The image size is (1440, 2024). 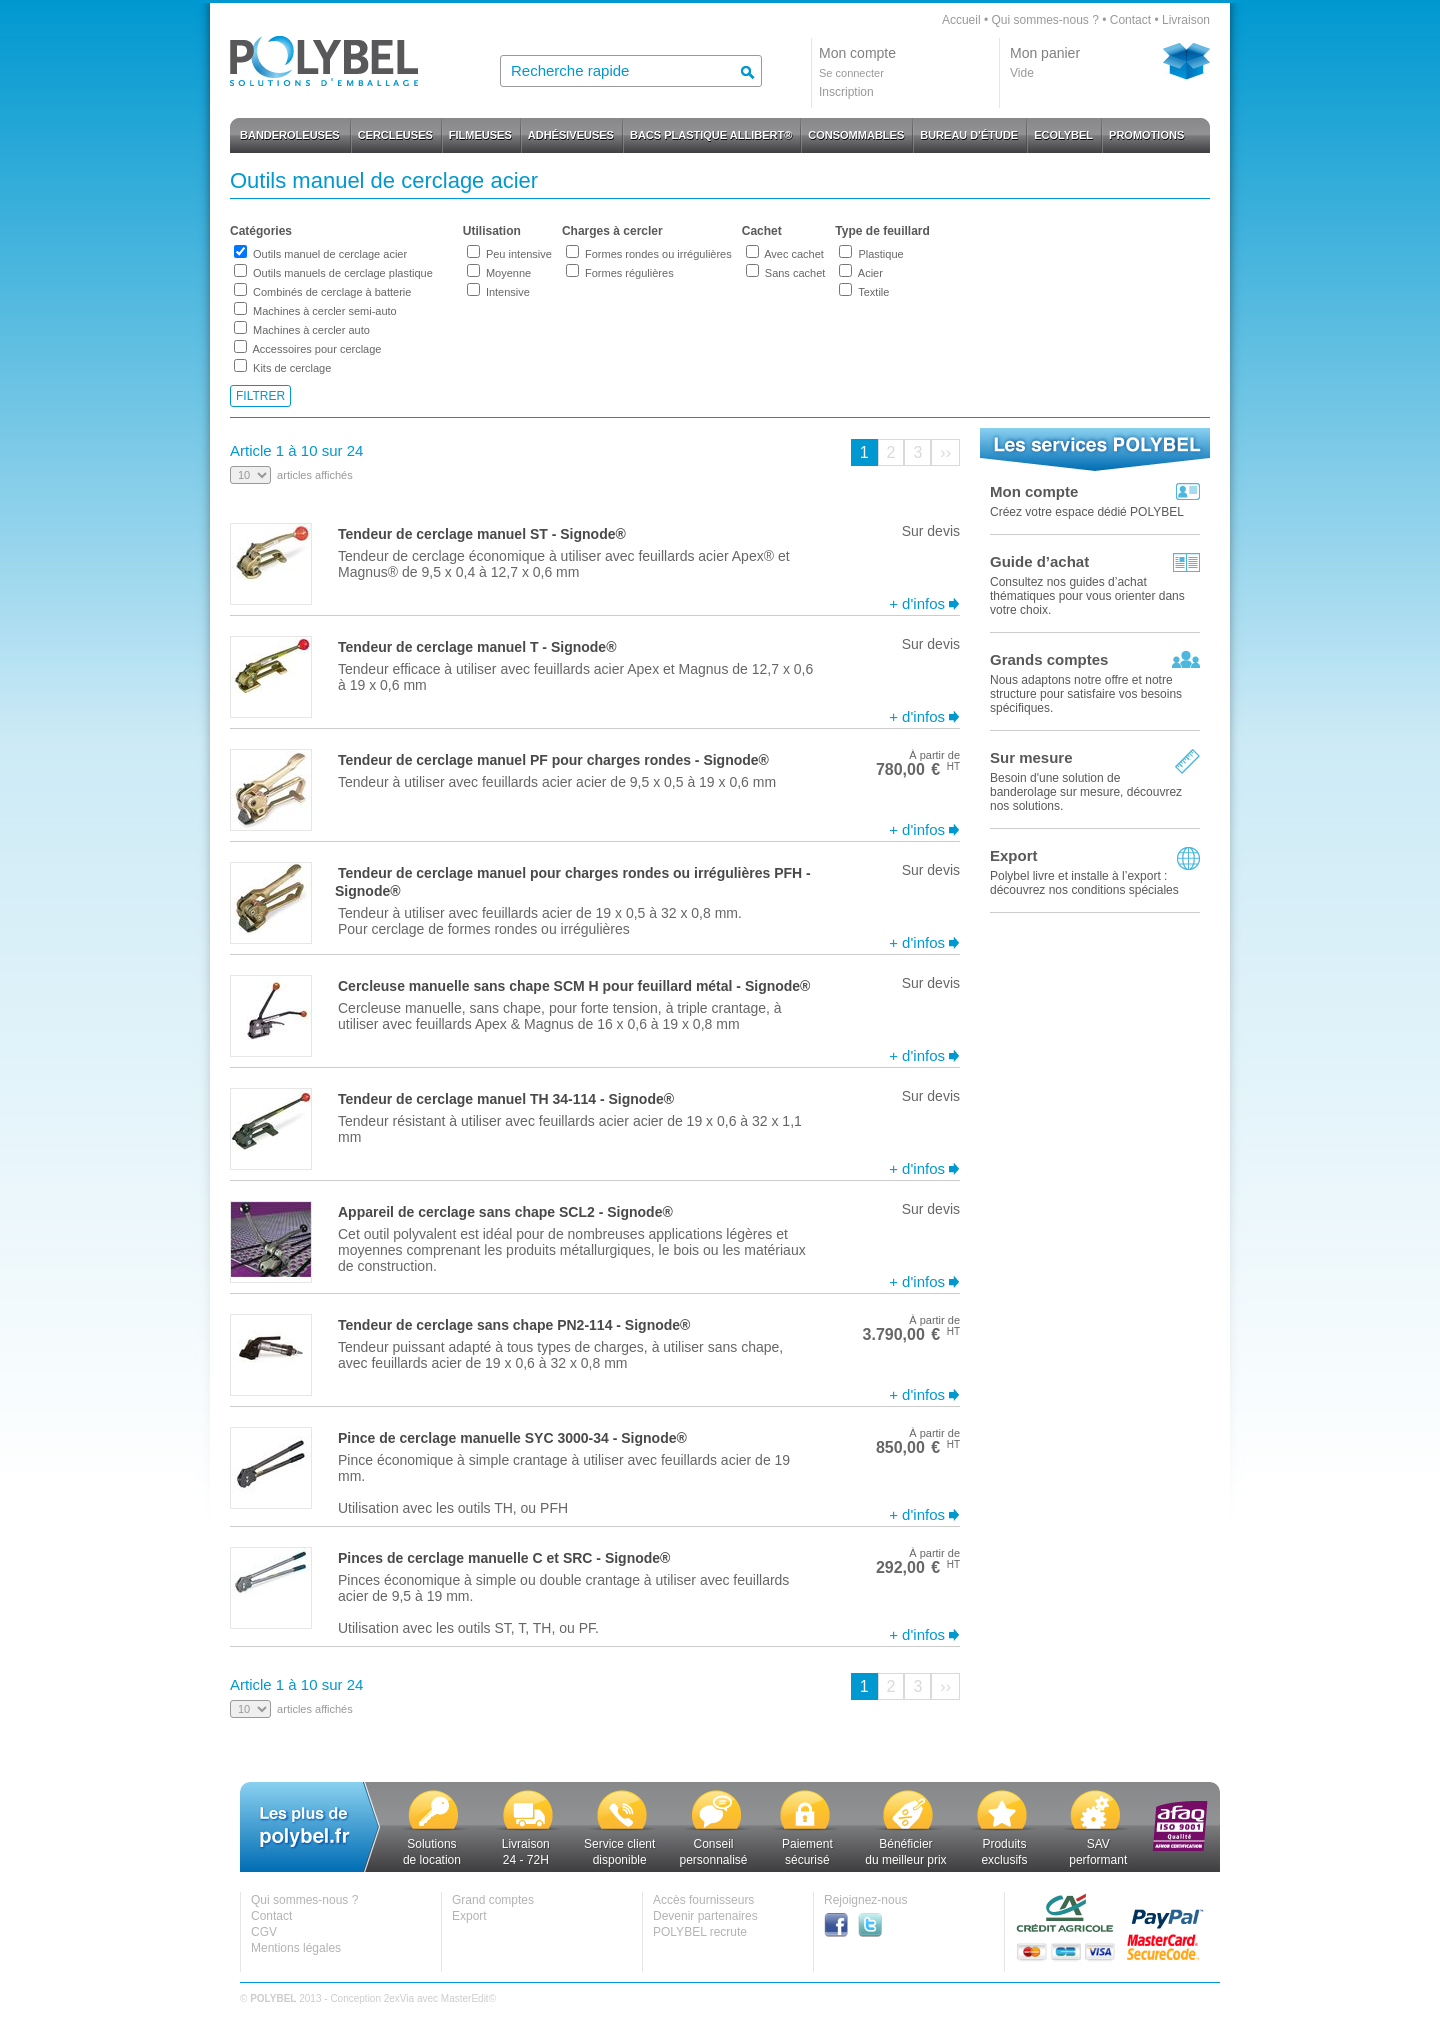 I want to click on ››, so click(x=945, y=452).